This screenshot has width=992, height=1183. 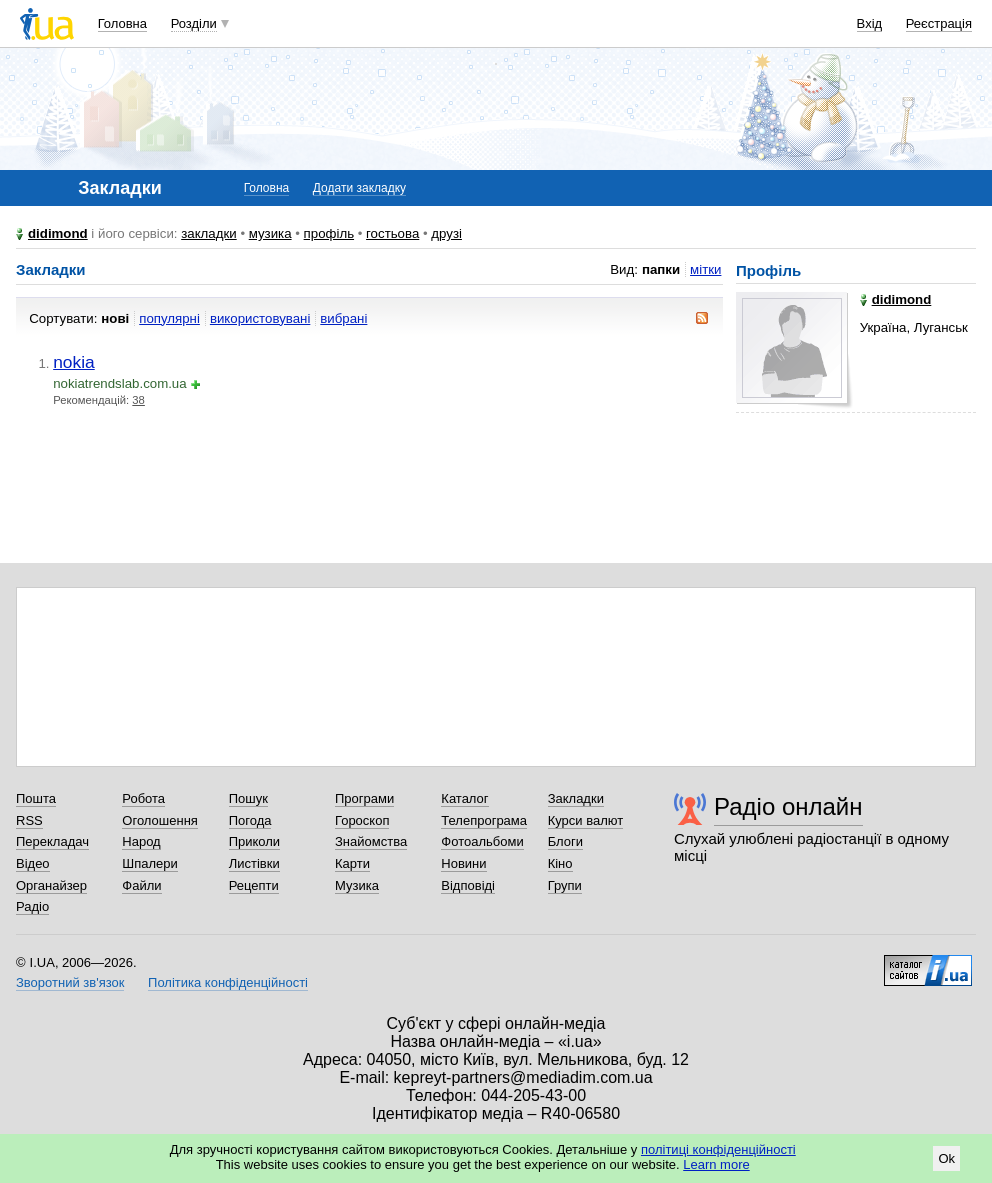 What do you see at coordinates (70, 982) in the screenshot?
I see `Зворотний зв'язок` at bounding box center [70, 982].